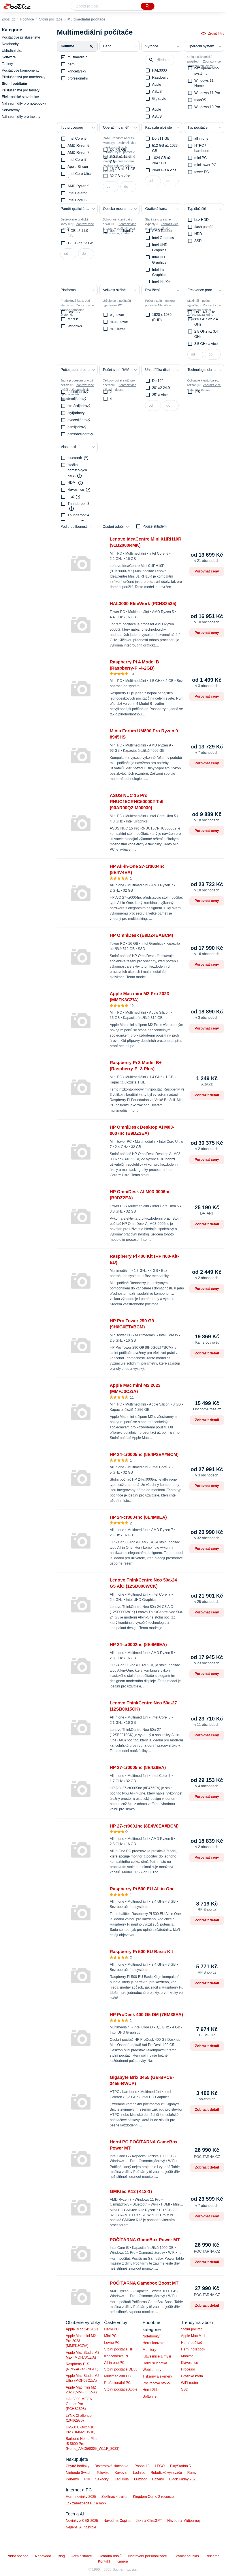 The image size is (226, 2576). What do you see at coordinates (191, 2329) in the screenshot?
I see `Stolní počítač` at bounding box center [191, 2329].